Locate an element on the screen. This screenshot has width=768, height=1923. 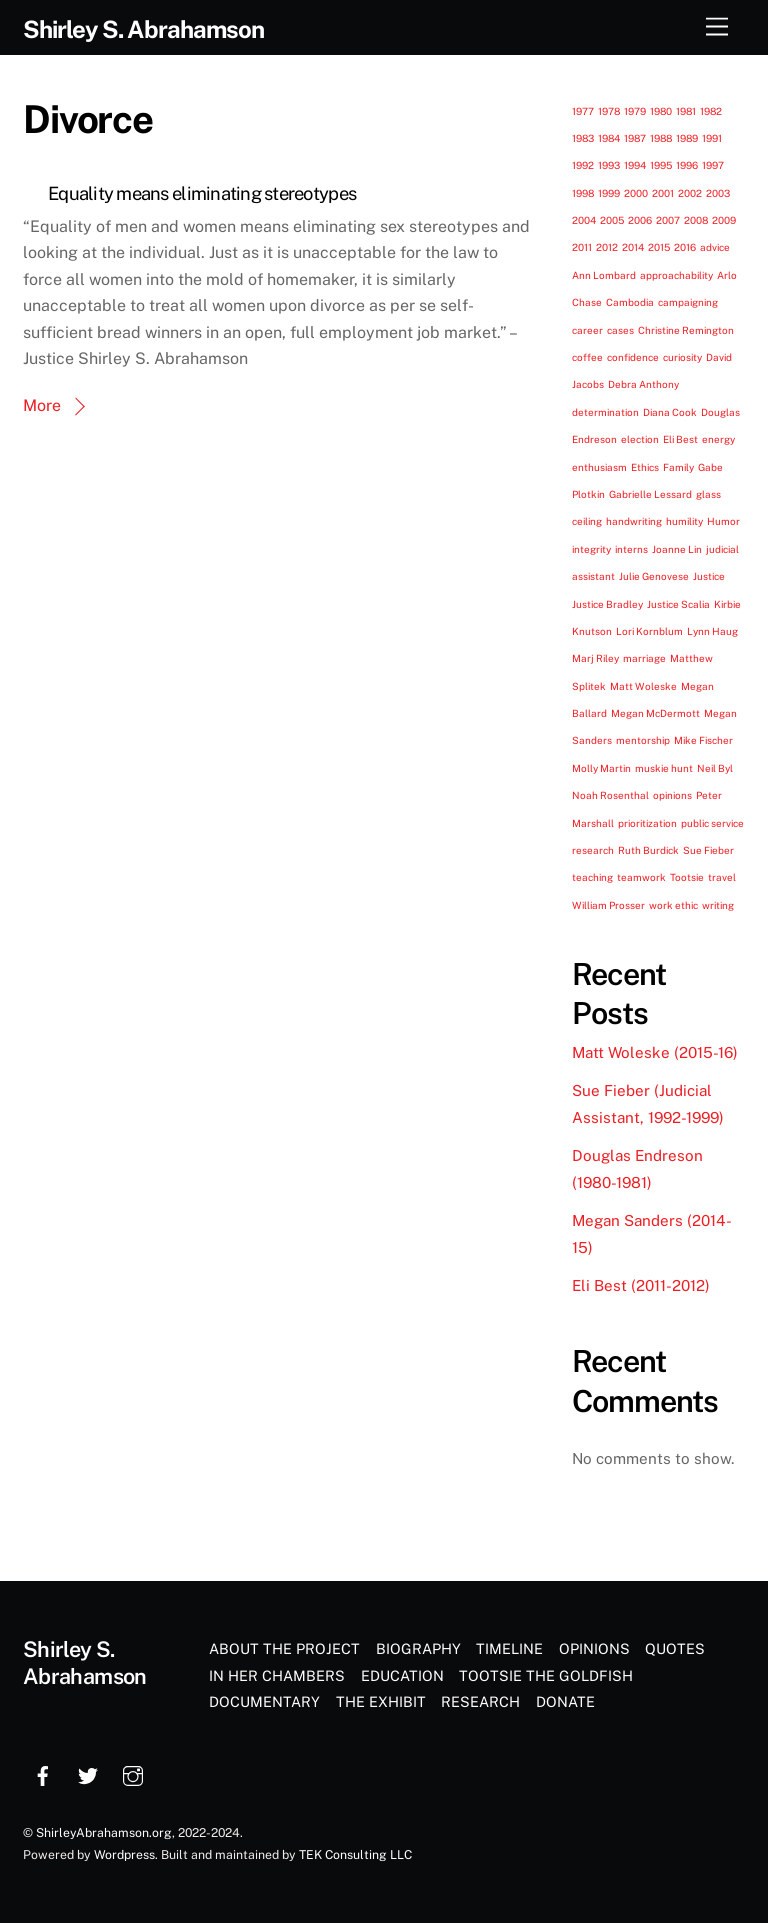
Diana Cook is located at coordinates (670, 412).